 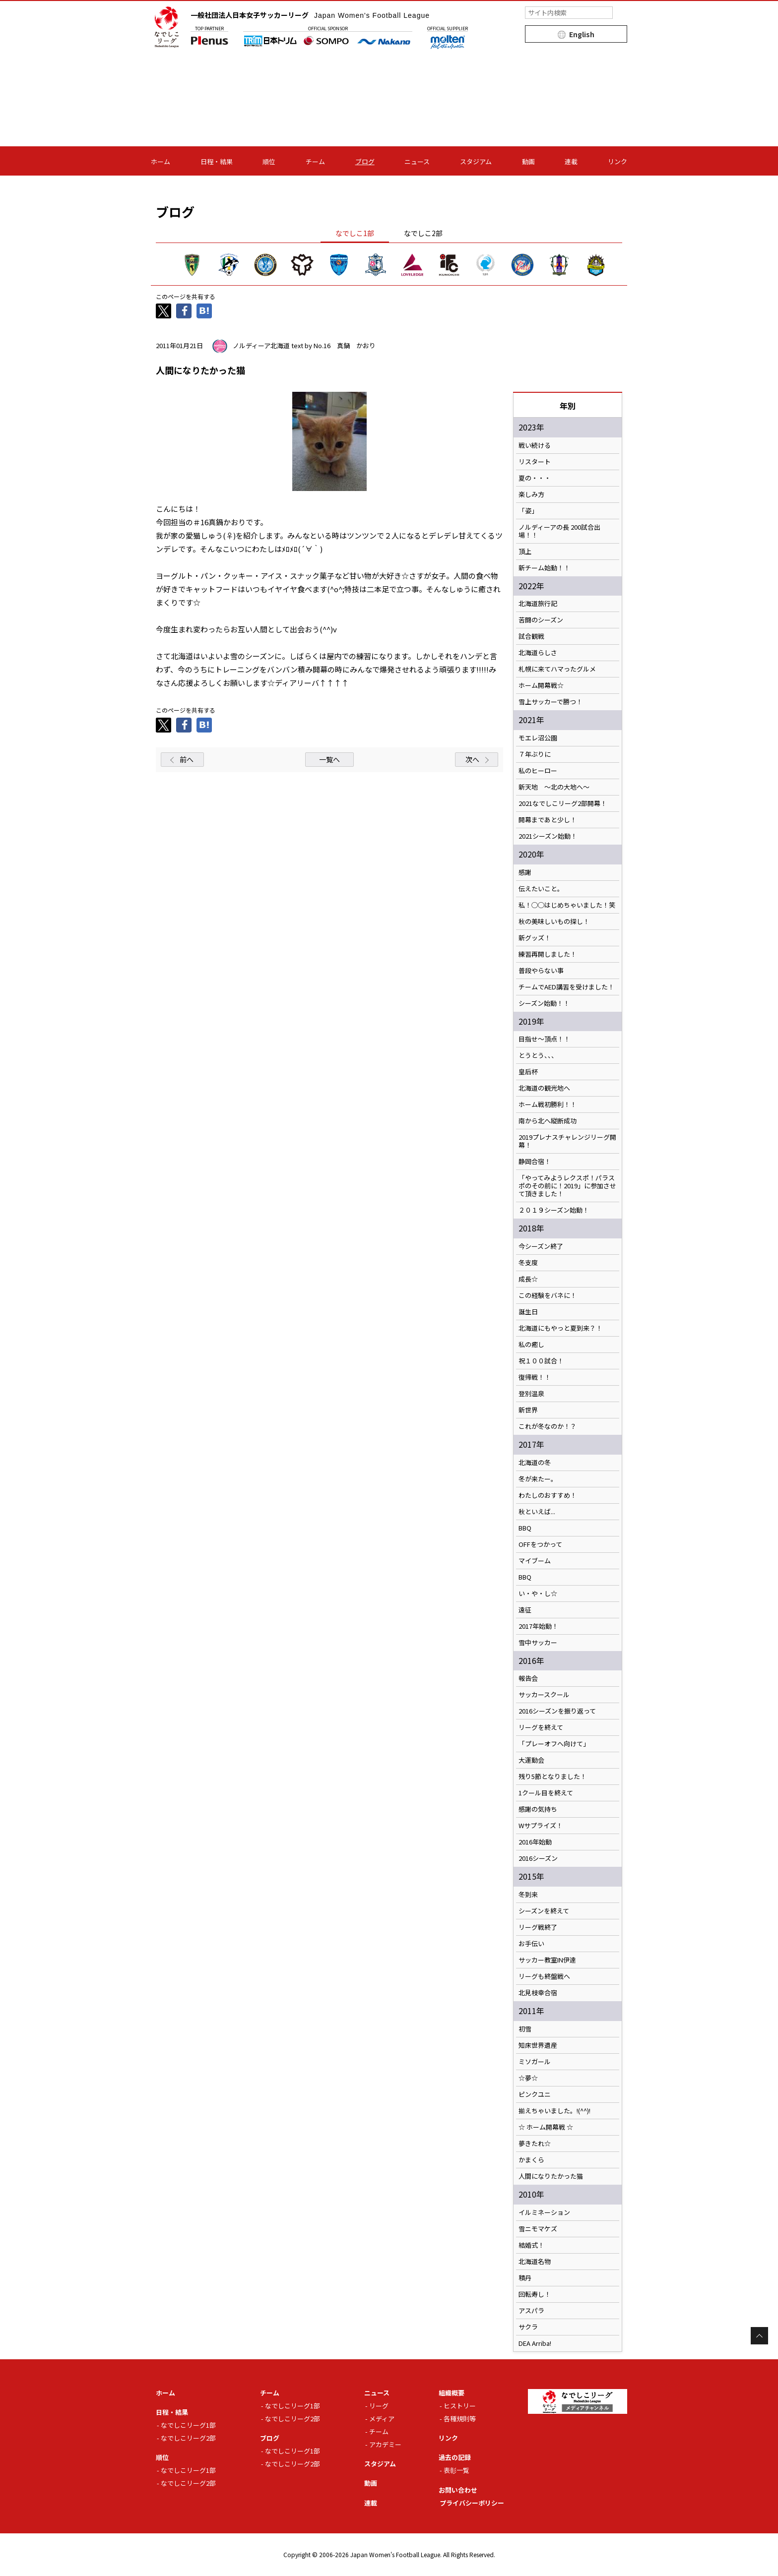 I want to click on 苦闘のシーズン, so click(x=541, y=620).